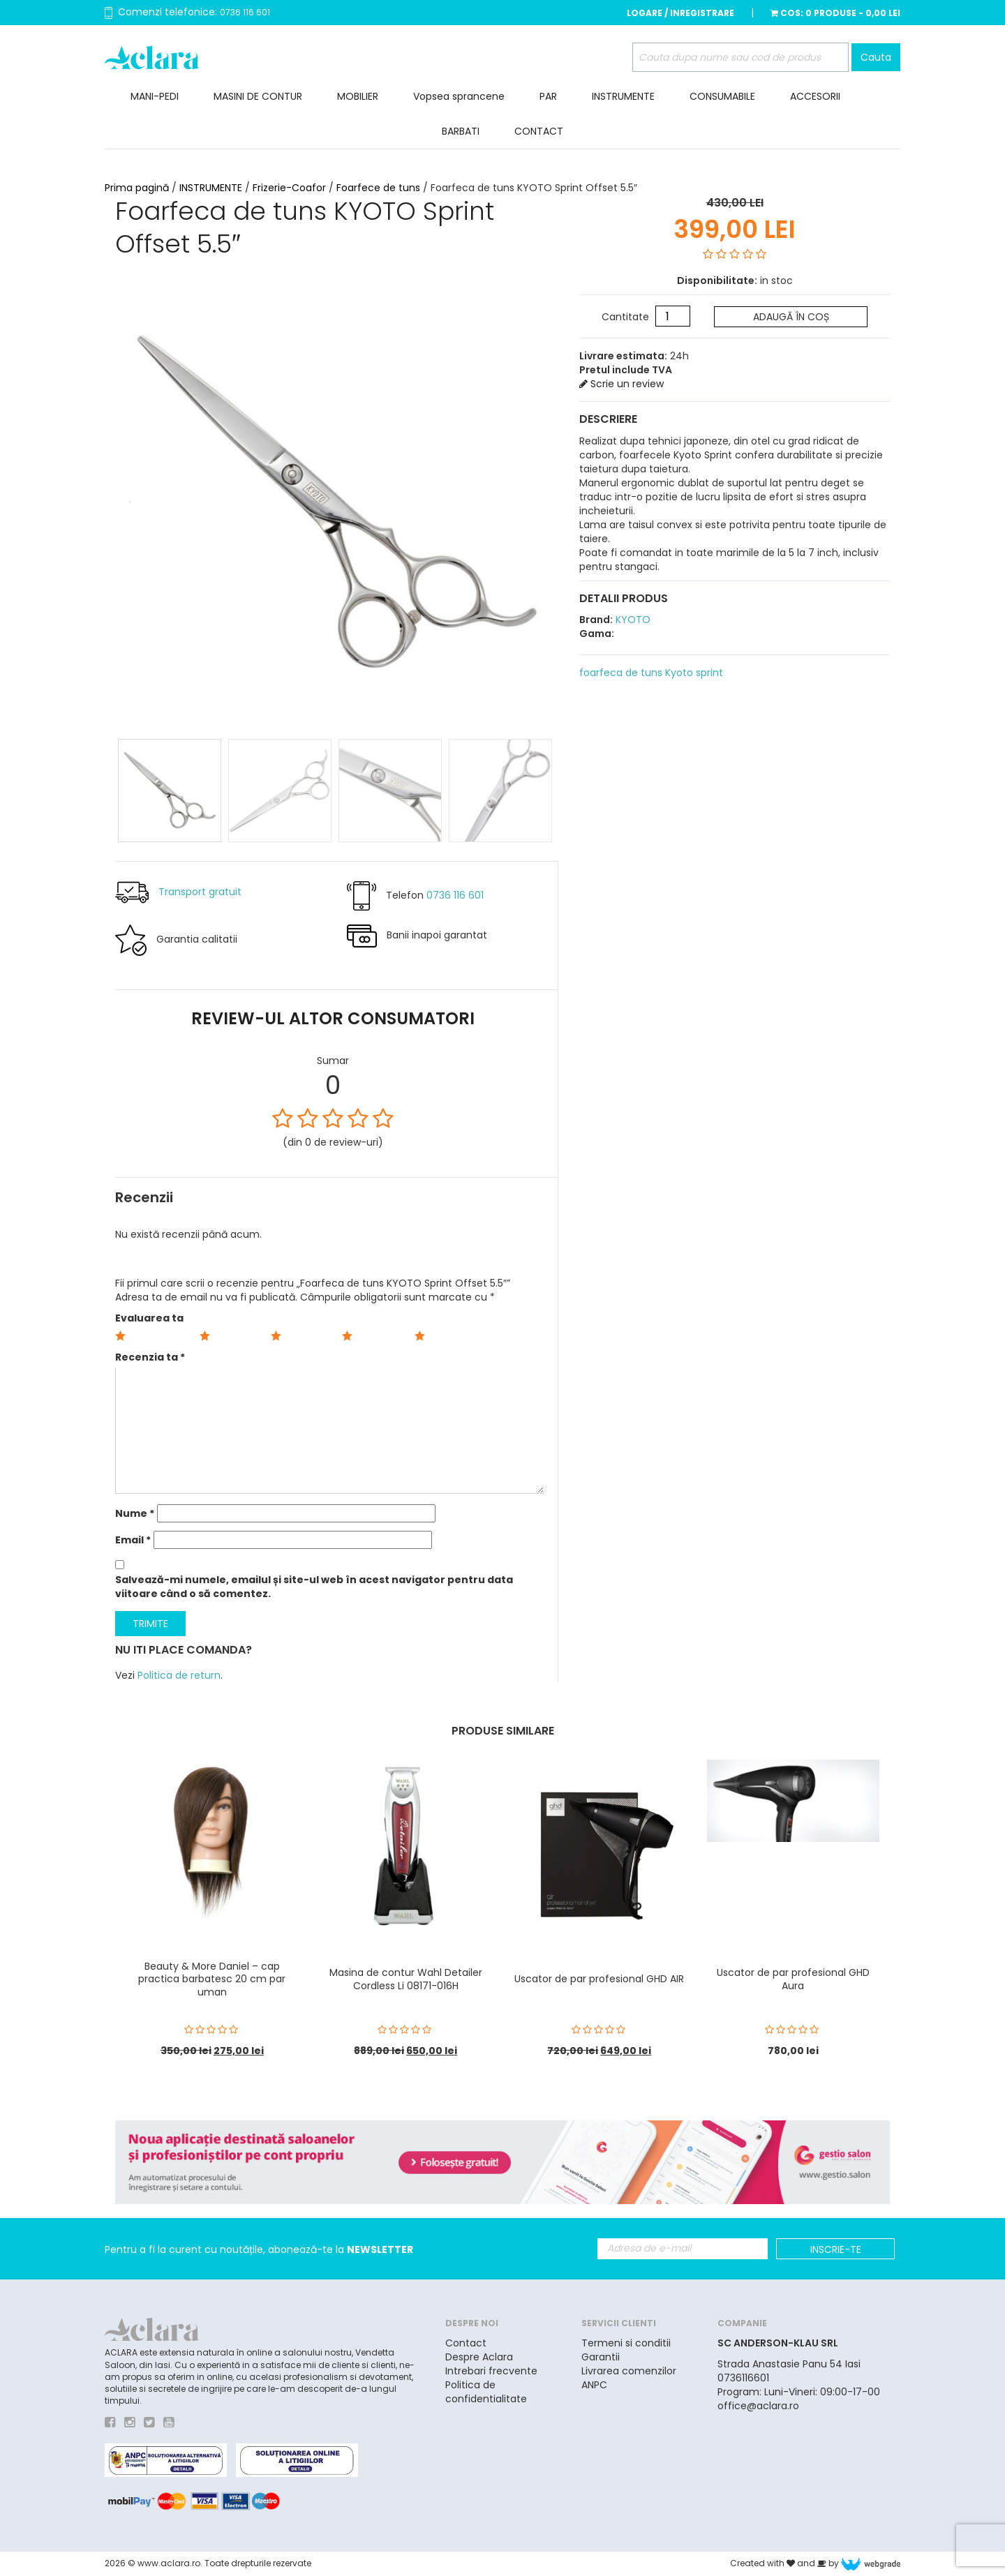  Describe the element at coordinates (133, 1540) in the screenshot. I see `Email` at that location.